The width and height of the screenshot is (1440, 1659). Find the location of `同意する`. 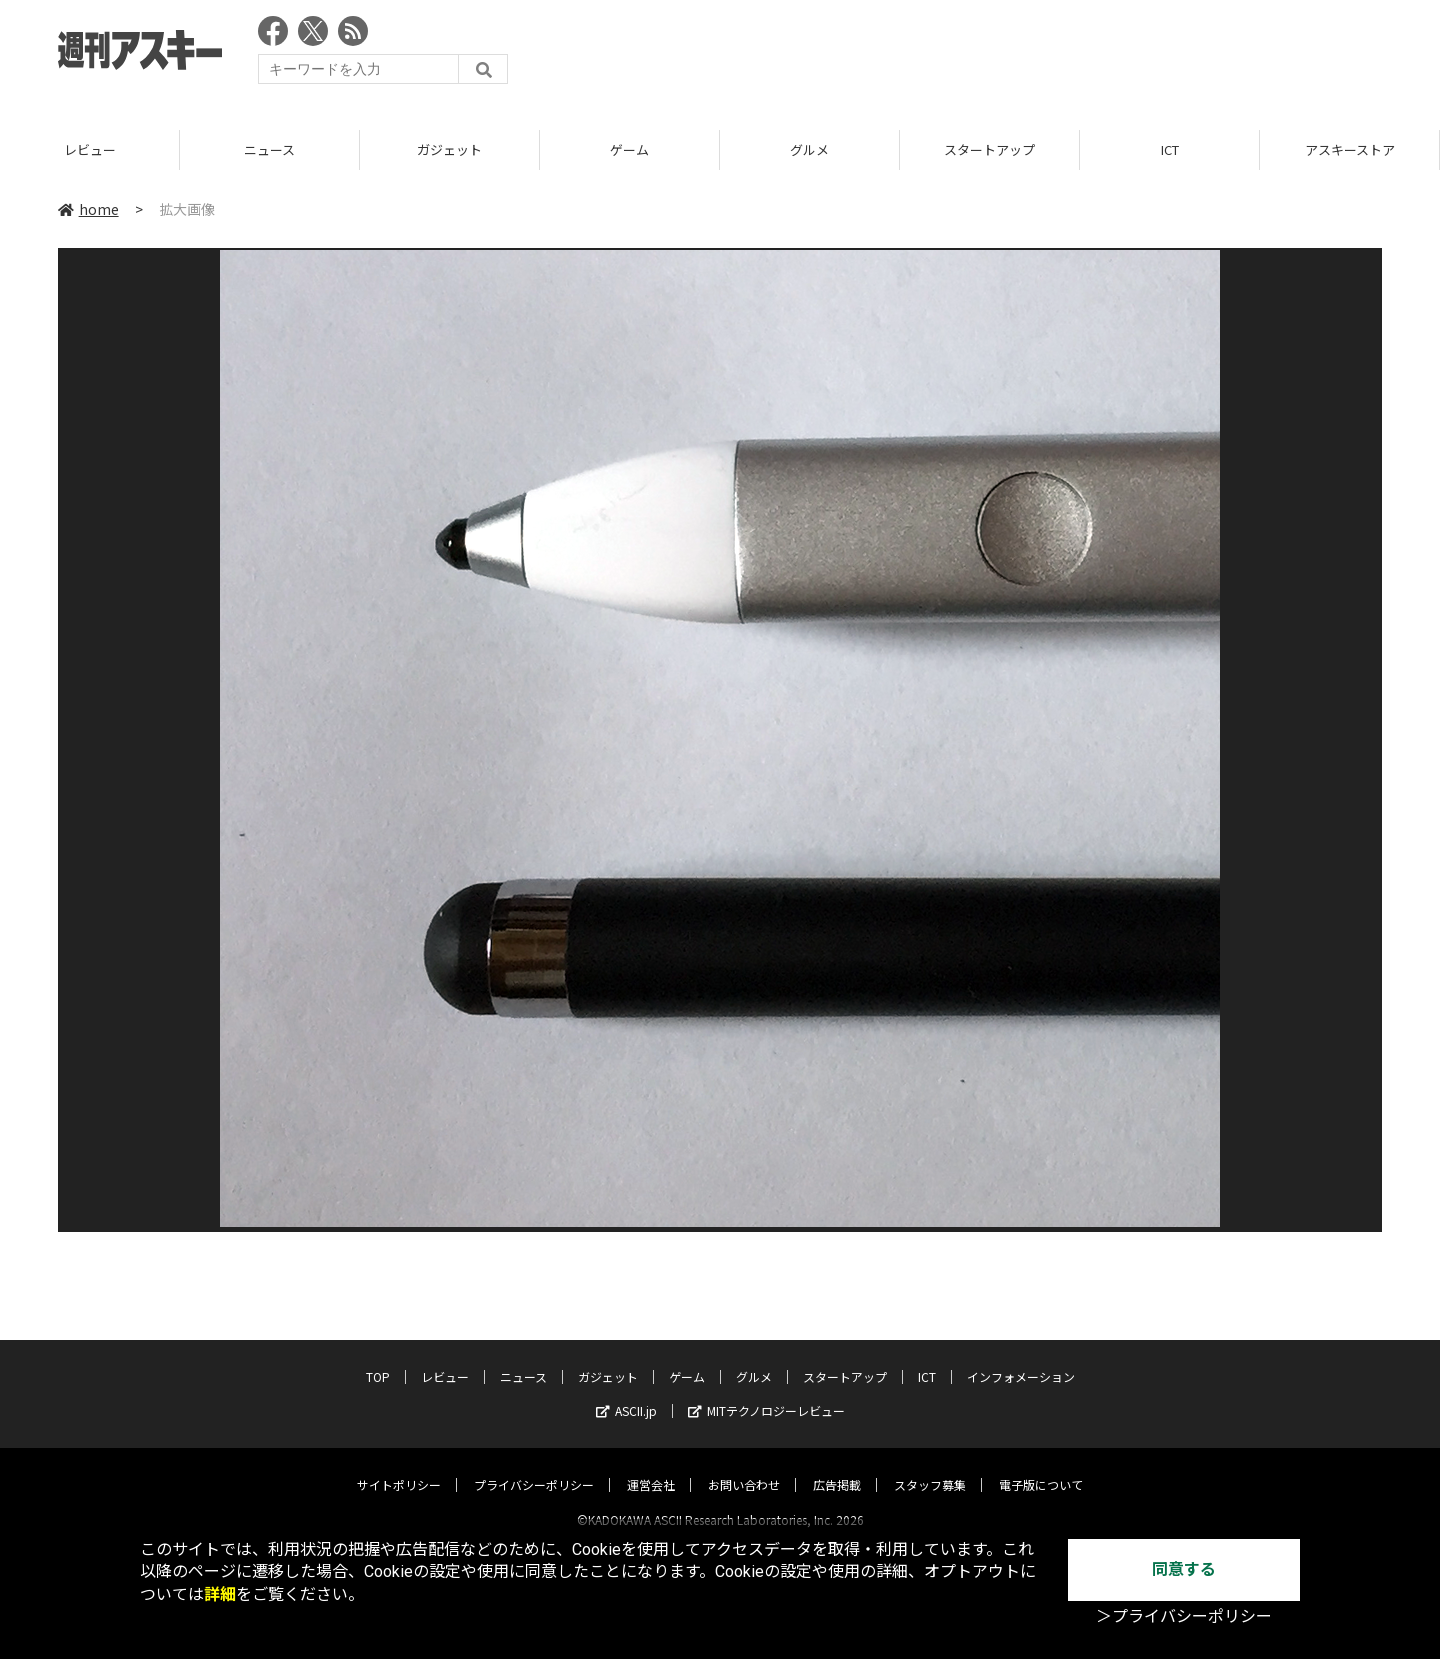

同意する is located at coordinates (1184, 1569).